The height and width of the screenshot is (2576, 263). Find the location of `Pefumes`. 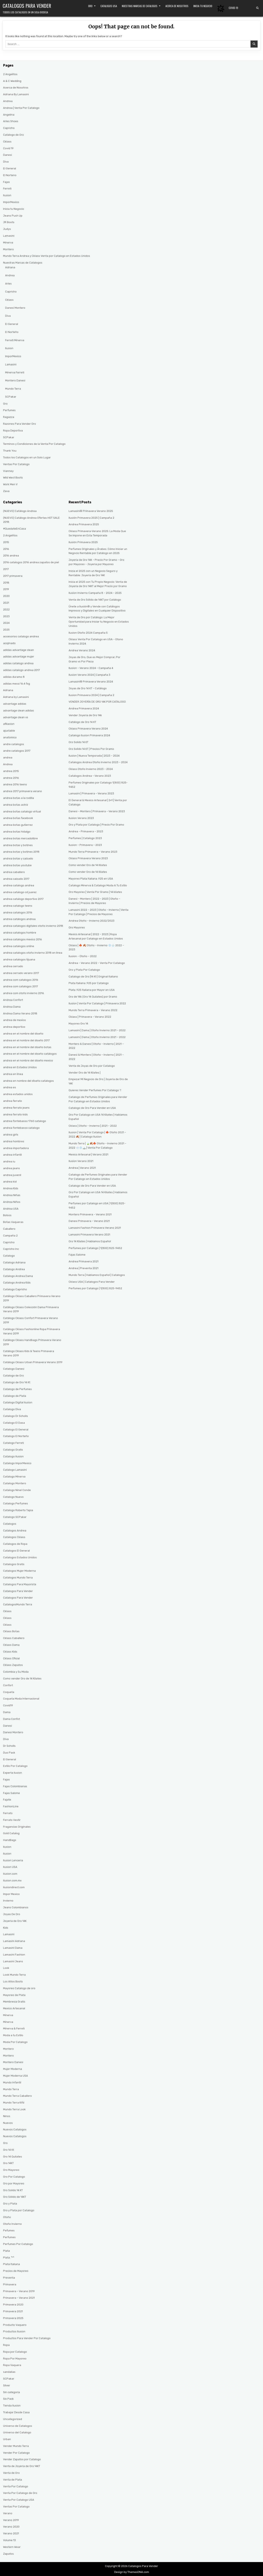

Pefumes is located at coordinates (9, 2230).